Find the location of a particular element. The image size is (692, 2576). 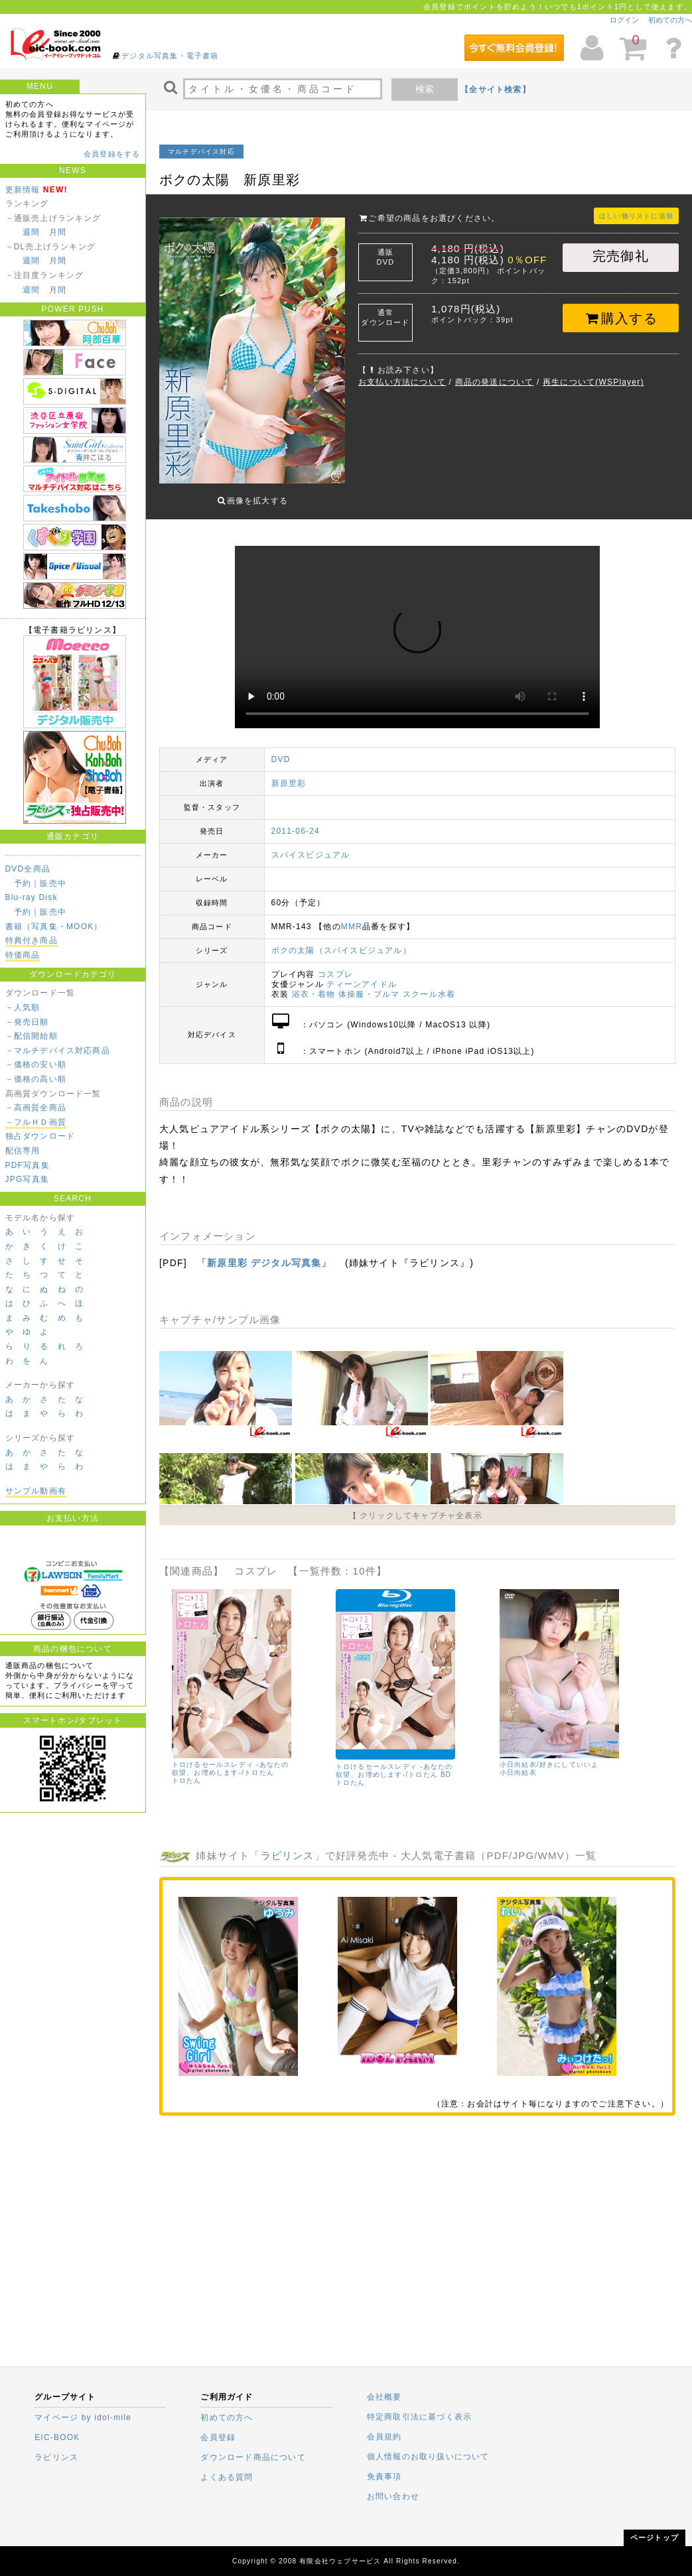

DVD全商品 is located at coordinates (28, 868).